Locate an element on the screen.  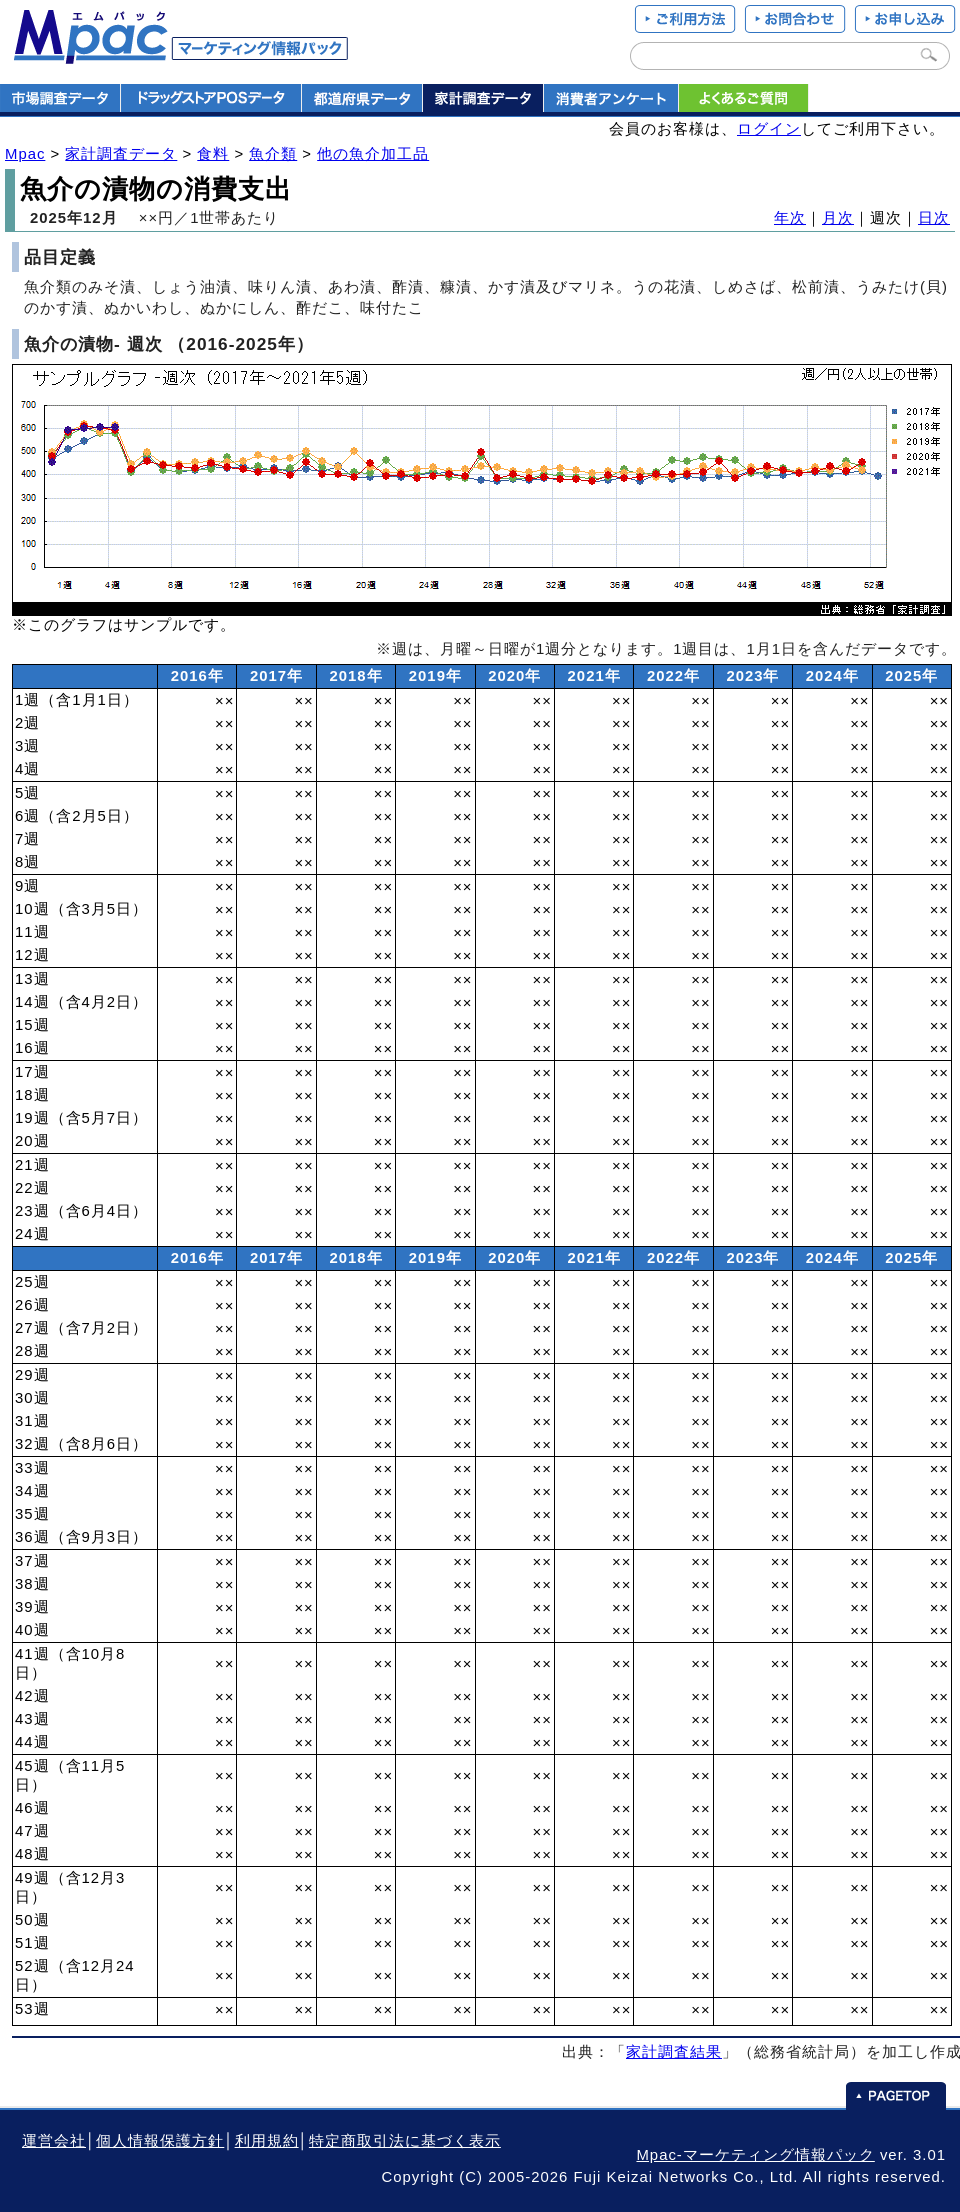
他の魚介加工品 is located at coordinates (373, 154).